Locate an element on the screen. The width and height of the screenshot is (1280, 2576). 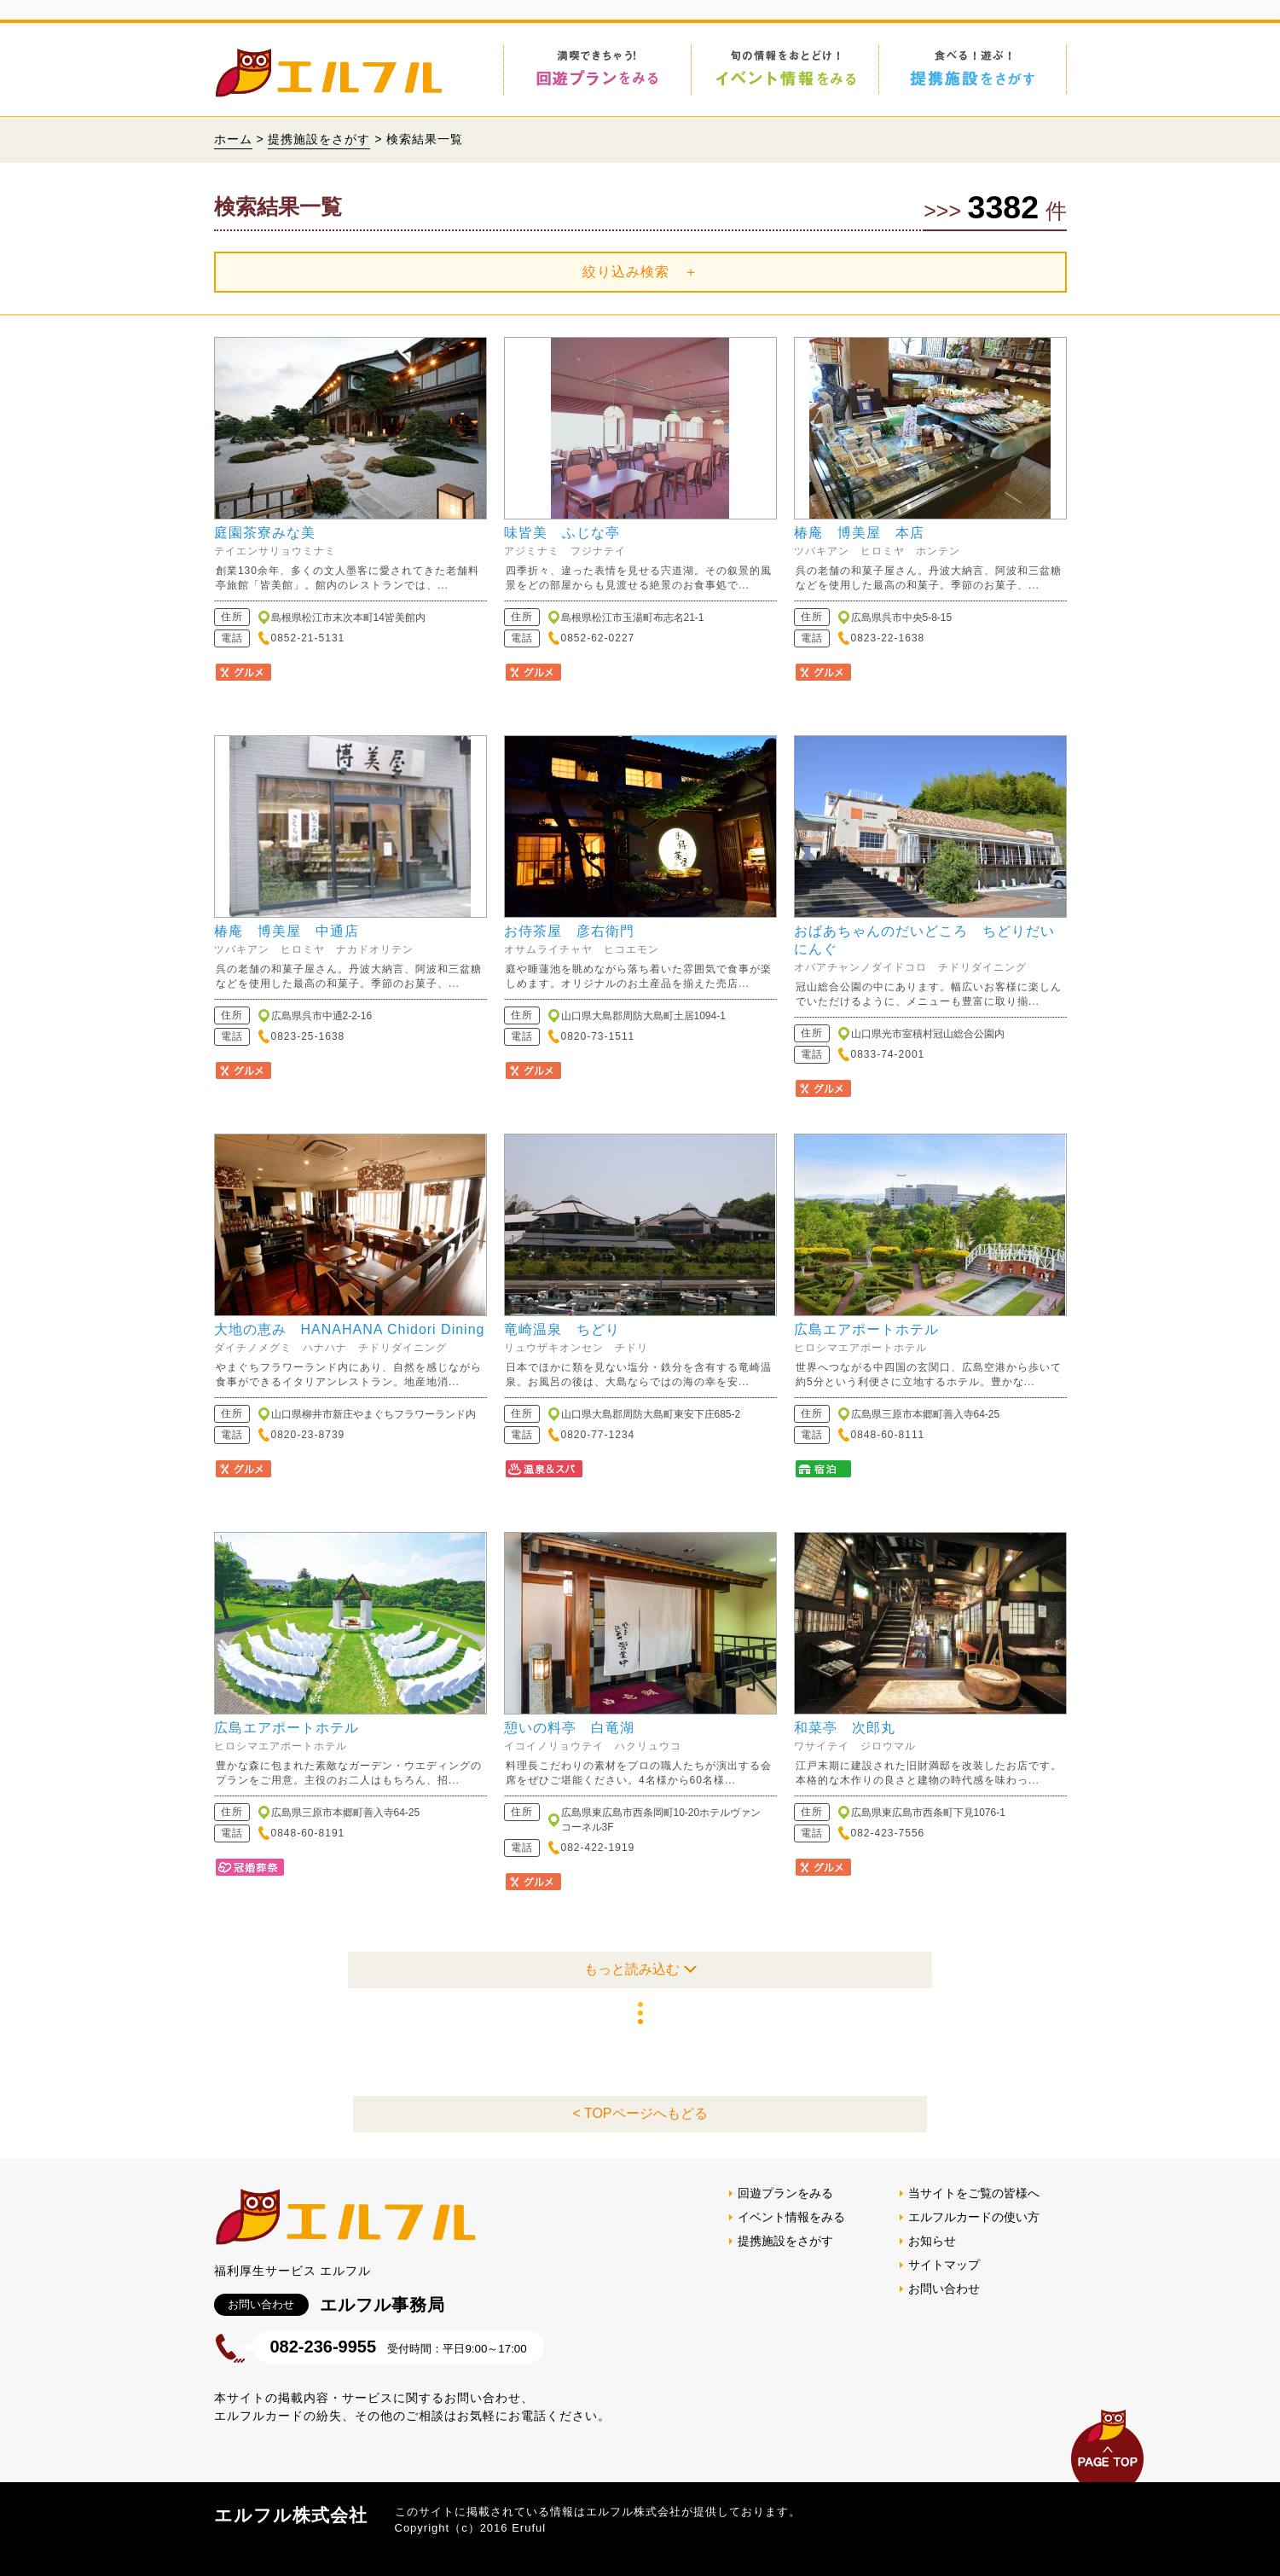
お知らせ is located at coordinates (932, 2241).